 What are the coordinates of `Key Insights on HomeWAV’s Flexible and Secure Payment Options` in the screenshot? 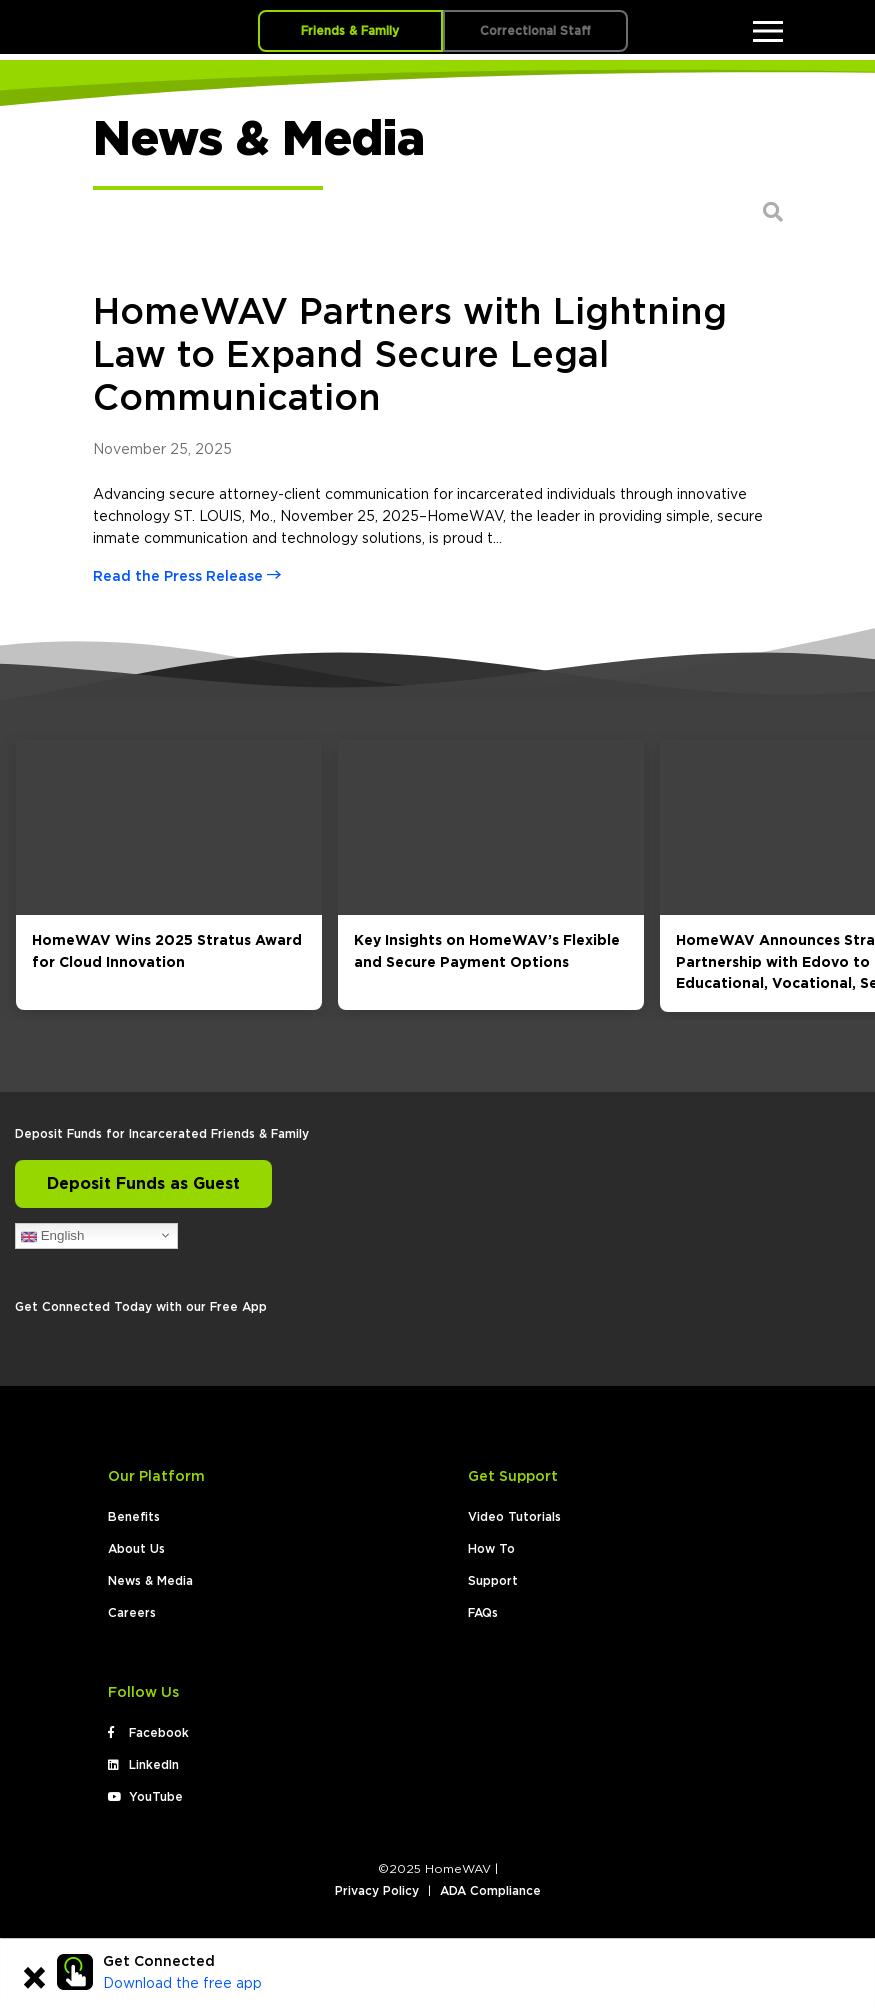 It's located at (487, 952).